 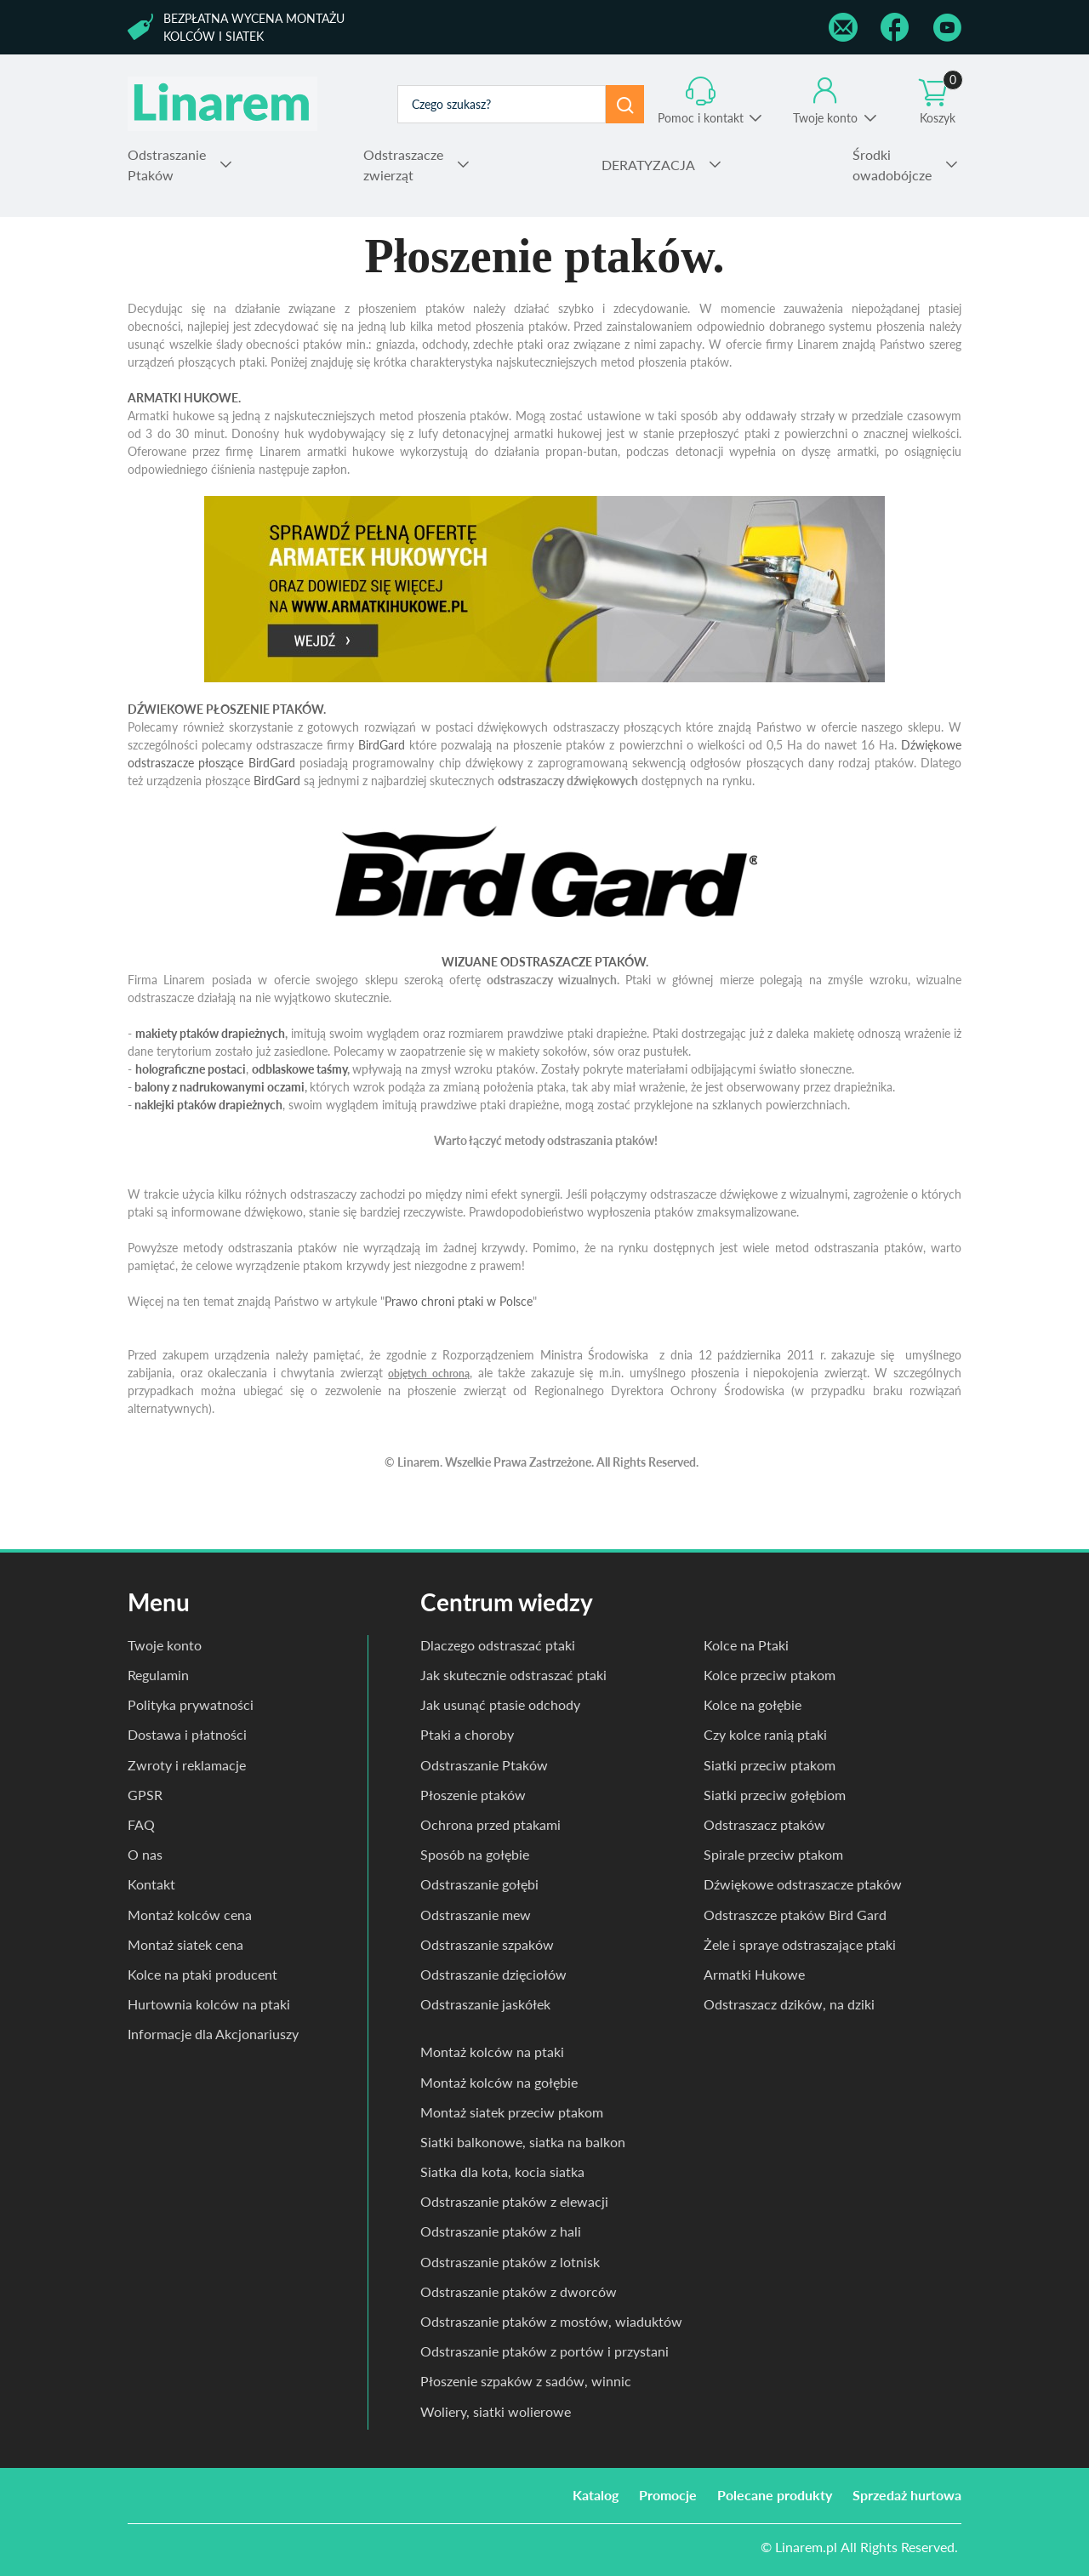 I want to click on Polecane produkty, so click(x=774, y=2495).